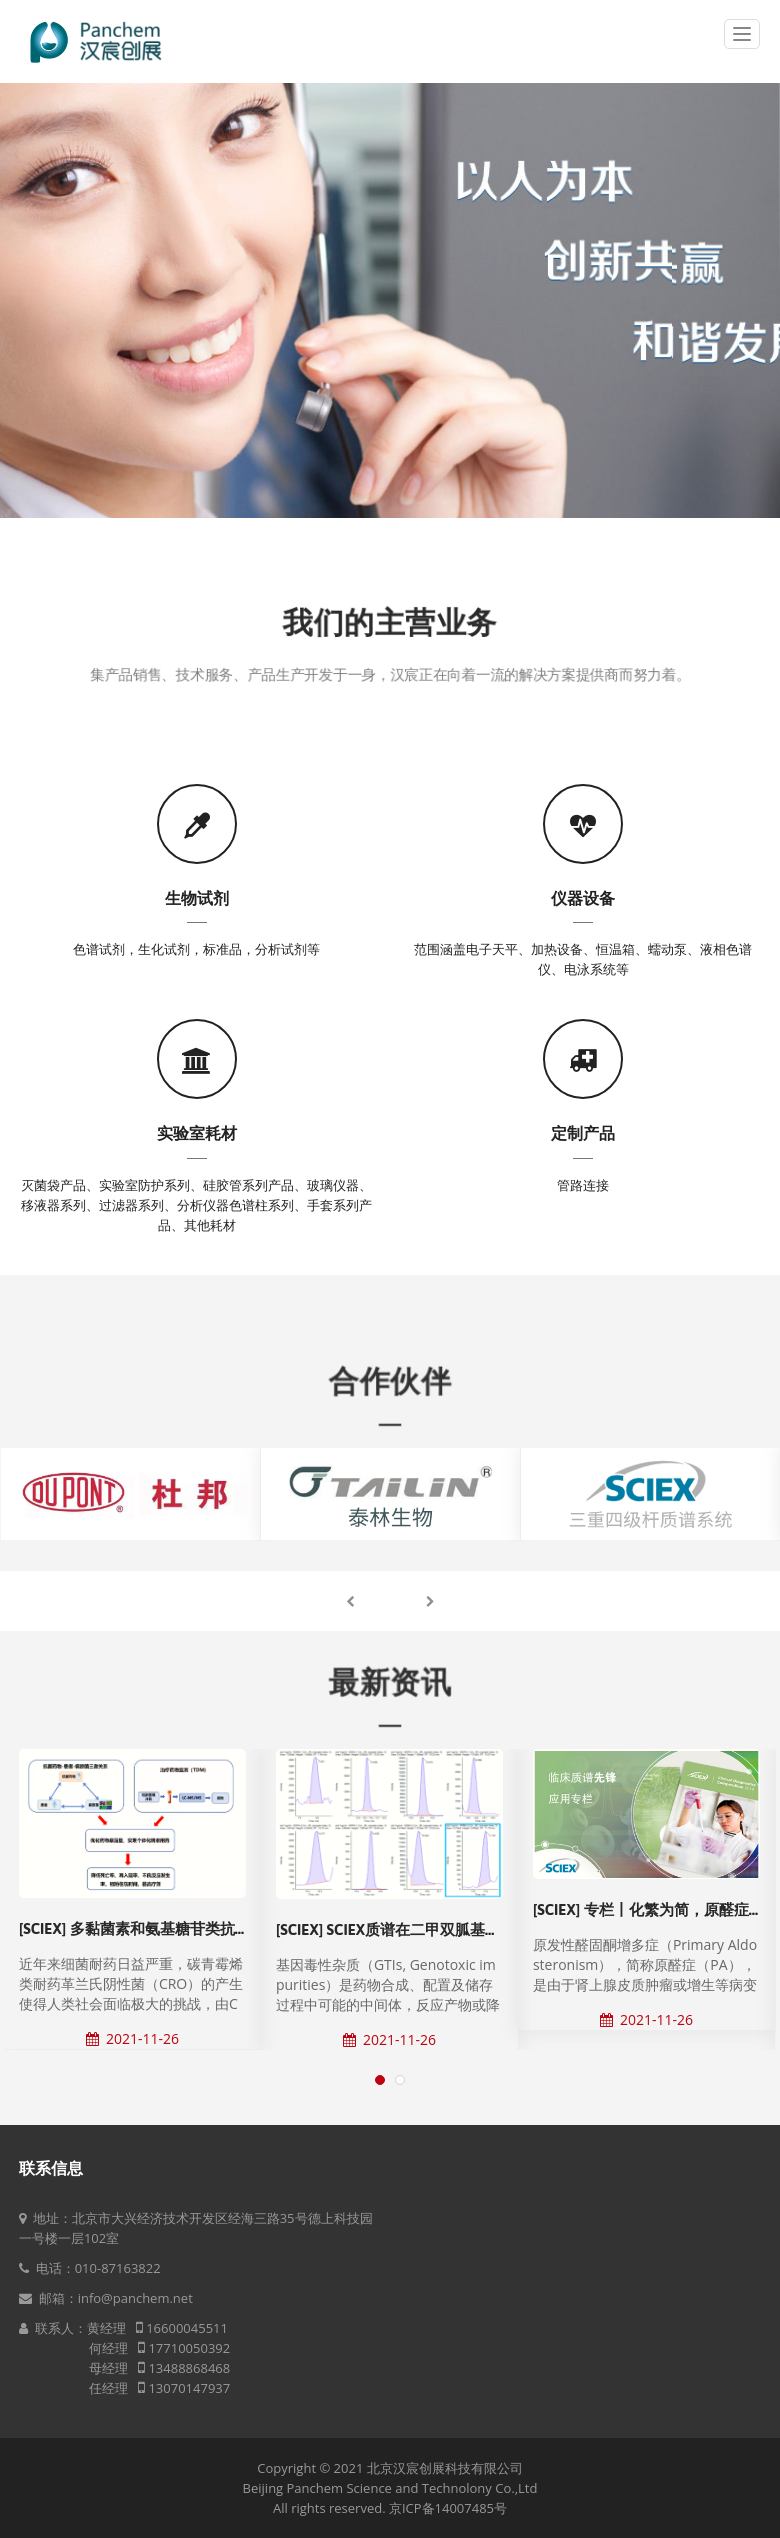 The width and height of the screenshot is (780, 2538). I want to click on 我们的主营业务, so click(390, 630).